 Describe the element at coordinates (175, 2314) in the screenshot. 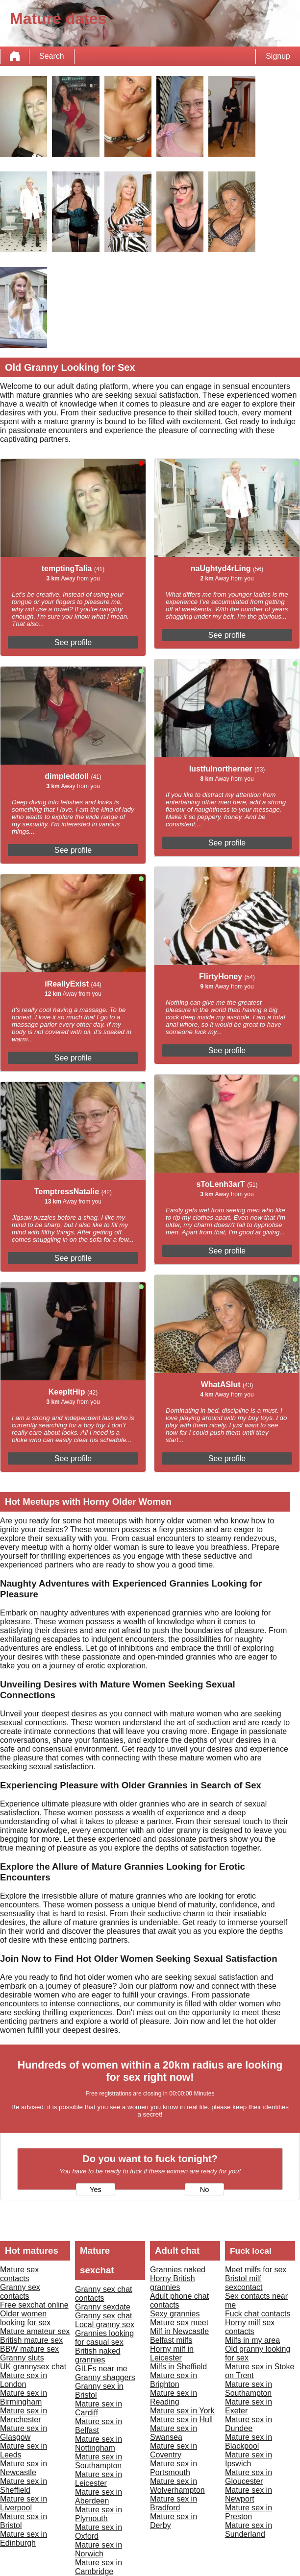

I see `Sexy grannies` at that location.